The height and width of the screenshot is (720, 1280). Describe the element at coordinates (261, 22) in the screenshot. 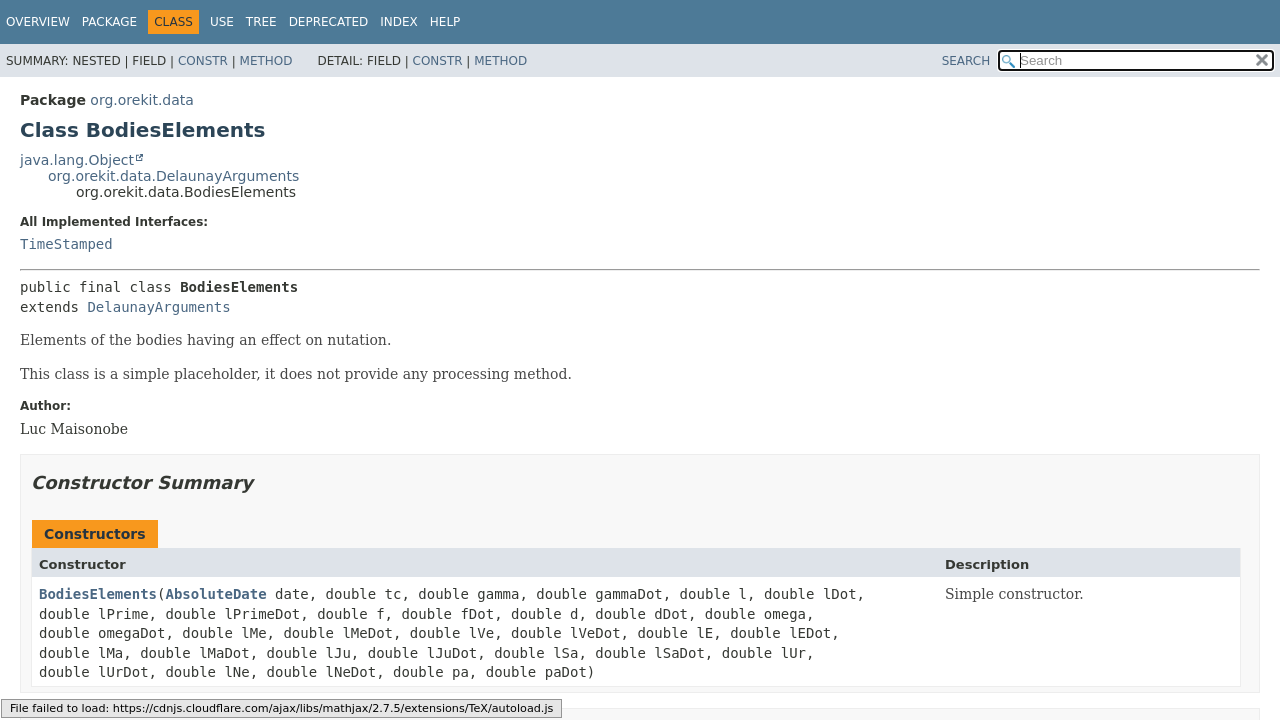

I see `Tree` at that location.